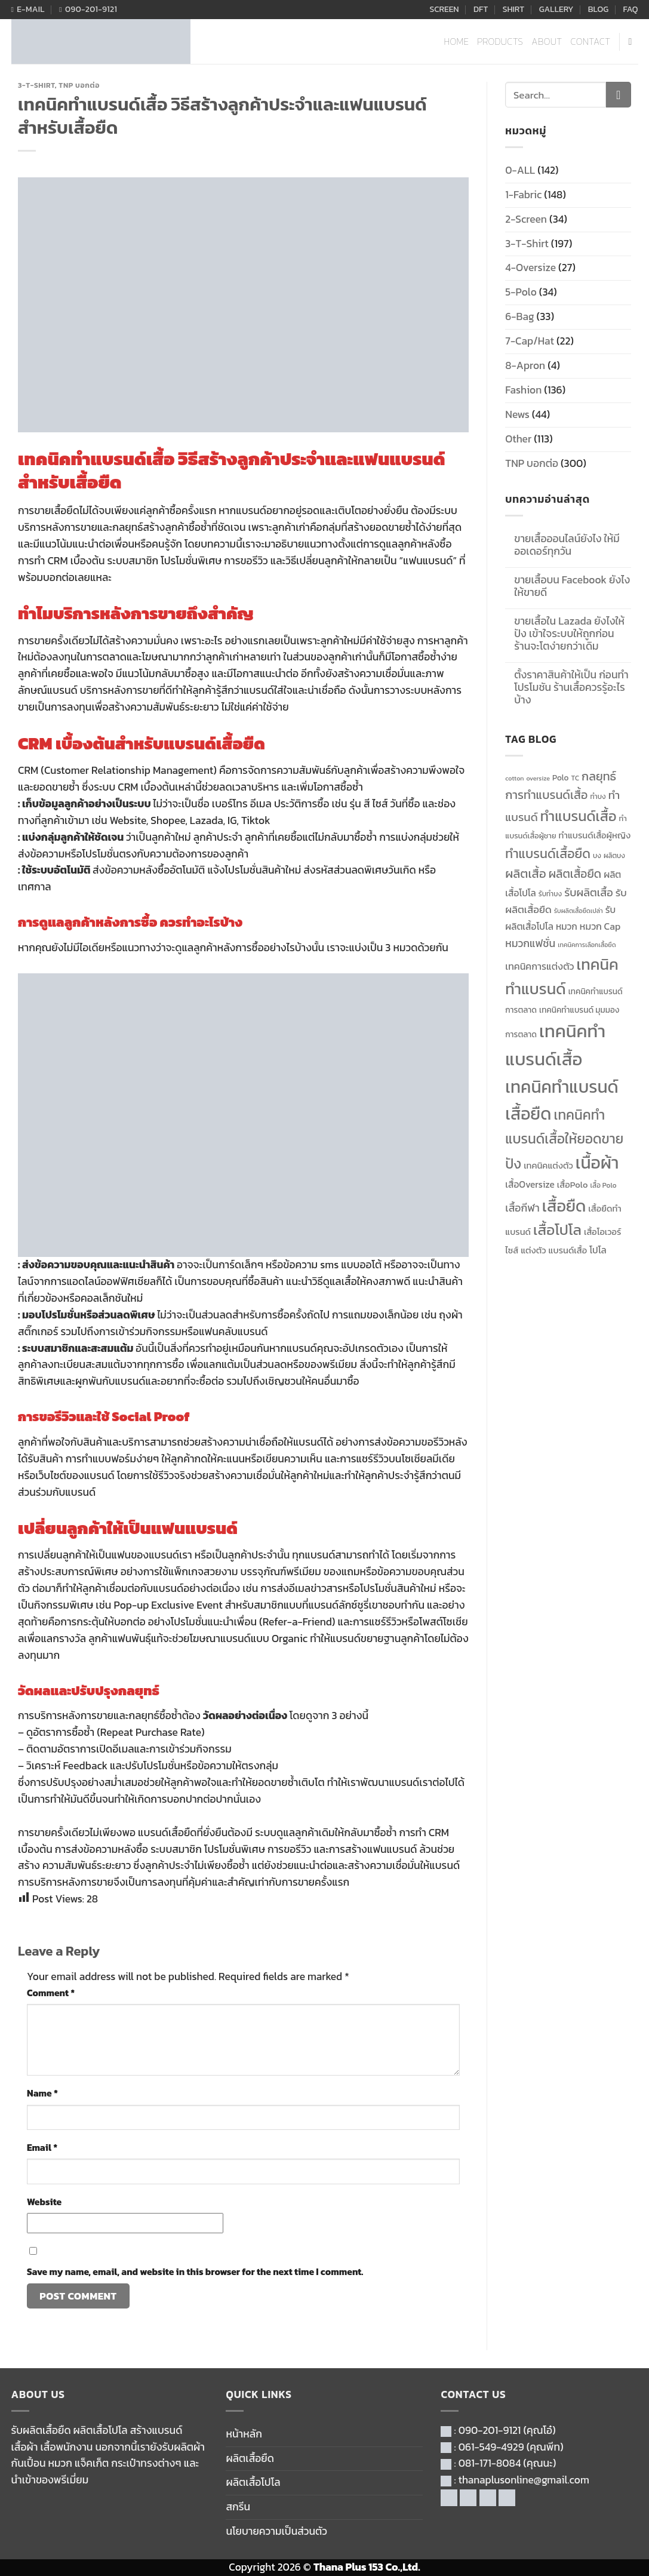 The image size is (649, 2576). What do you see at coordinates (490, 2463) in the screenshot?
I see `081-171-8084` at bounding box center [490, 2463].